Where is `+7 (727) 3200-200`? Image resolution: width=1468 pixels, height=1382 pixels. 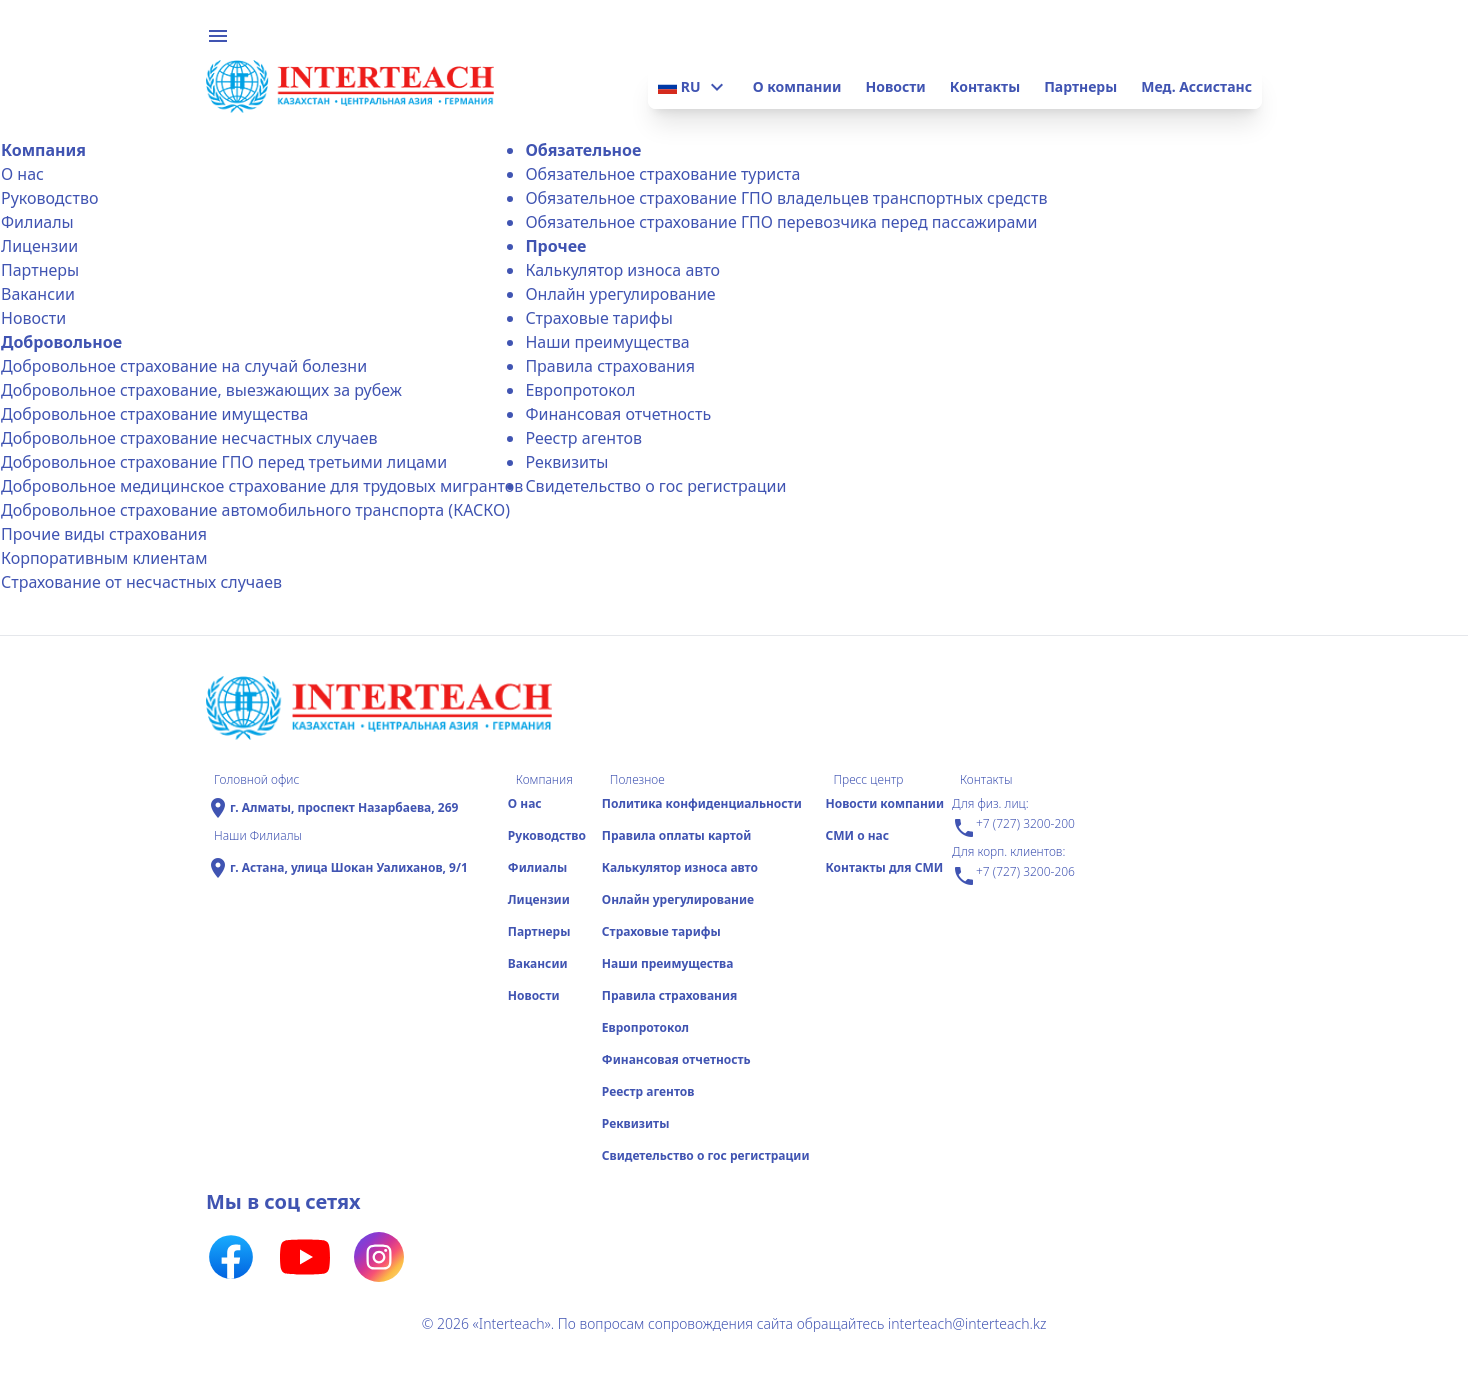 +7 (727) 3200-200 is located at coordinates (1013, 828).